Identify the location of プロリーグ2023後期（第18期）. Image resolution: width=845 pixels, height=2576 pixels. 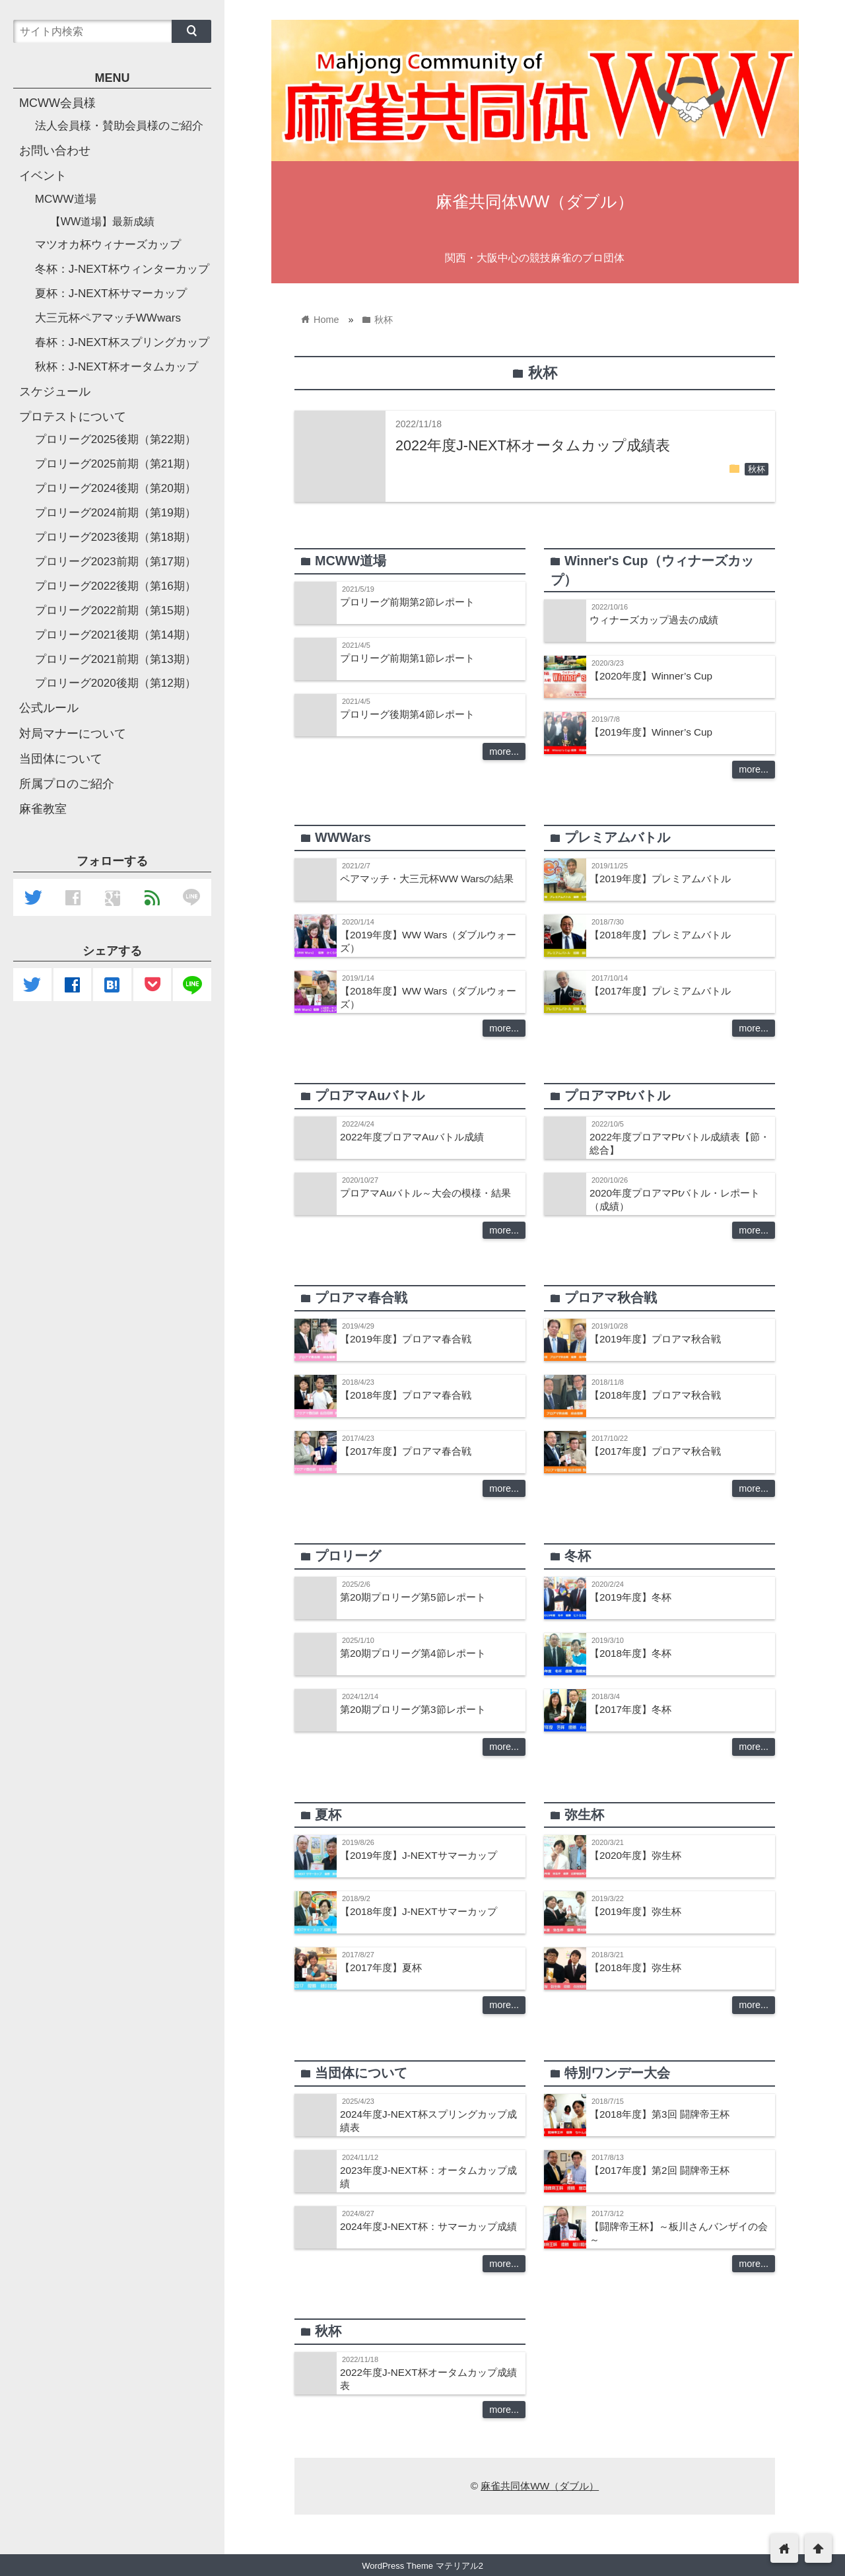
(115, 537).